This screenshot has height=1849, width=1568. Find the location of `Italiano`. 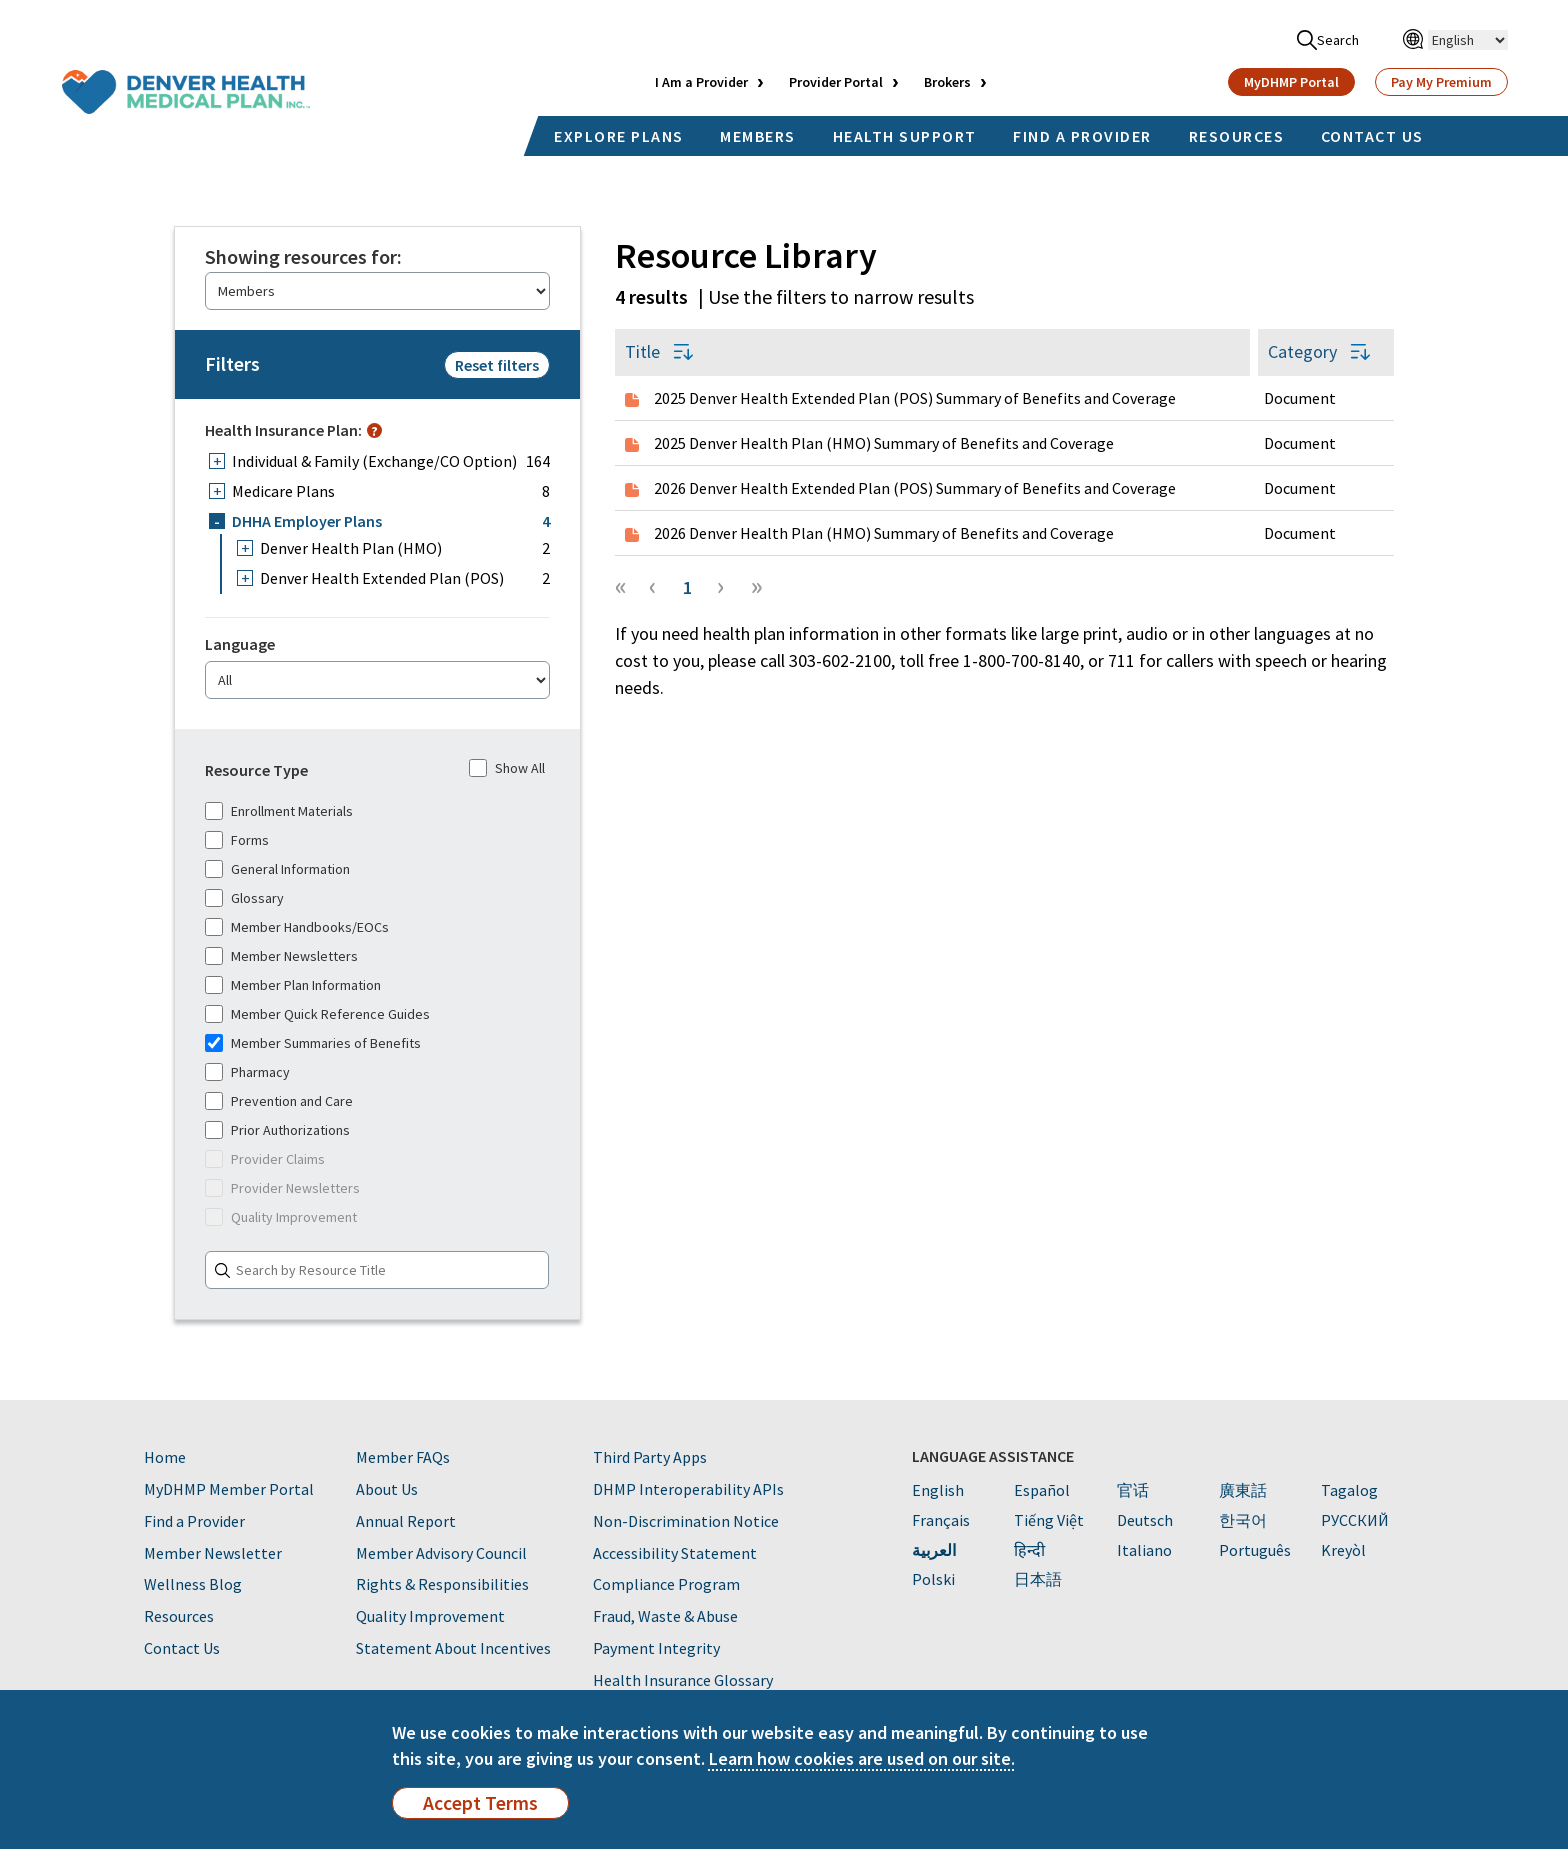

Italiano is located at coordinates (1144, 1550).